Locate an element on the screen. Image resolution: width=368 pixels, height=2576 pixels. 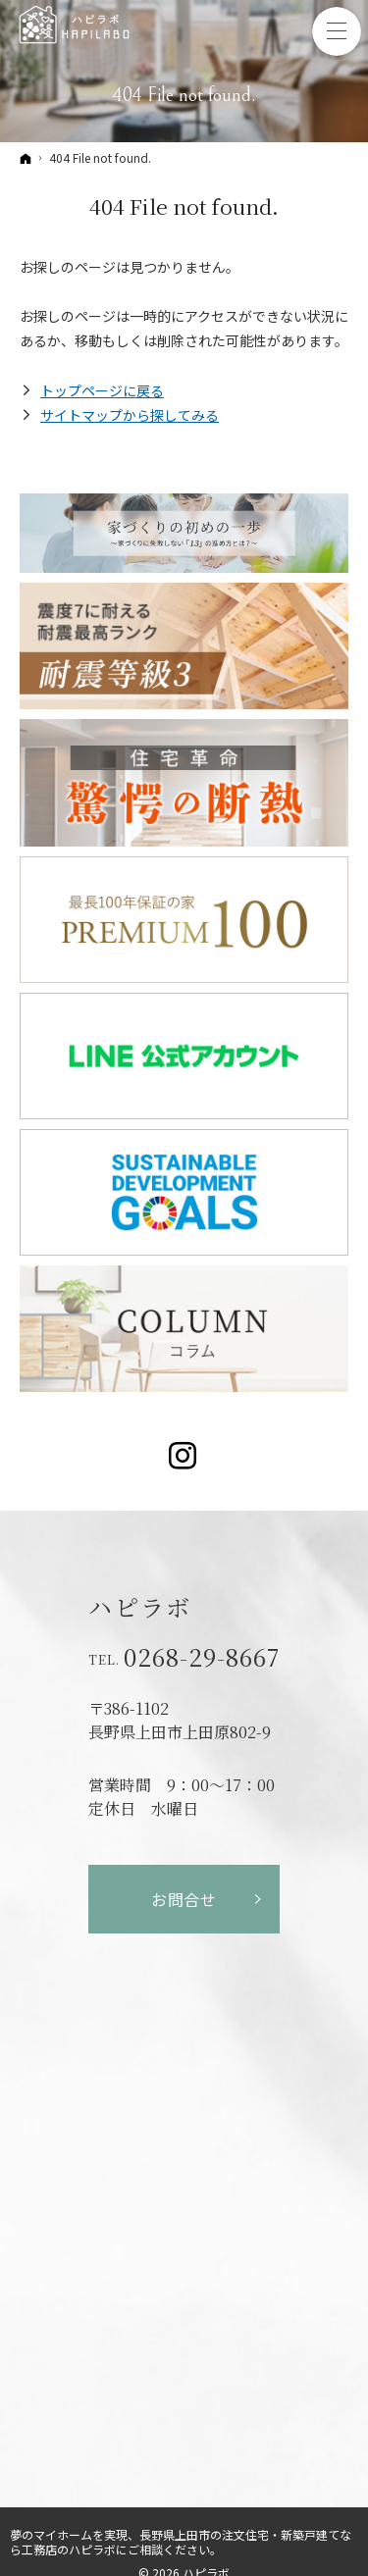
サイトマップから探してみる is located at coordinates (129, 415).